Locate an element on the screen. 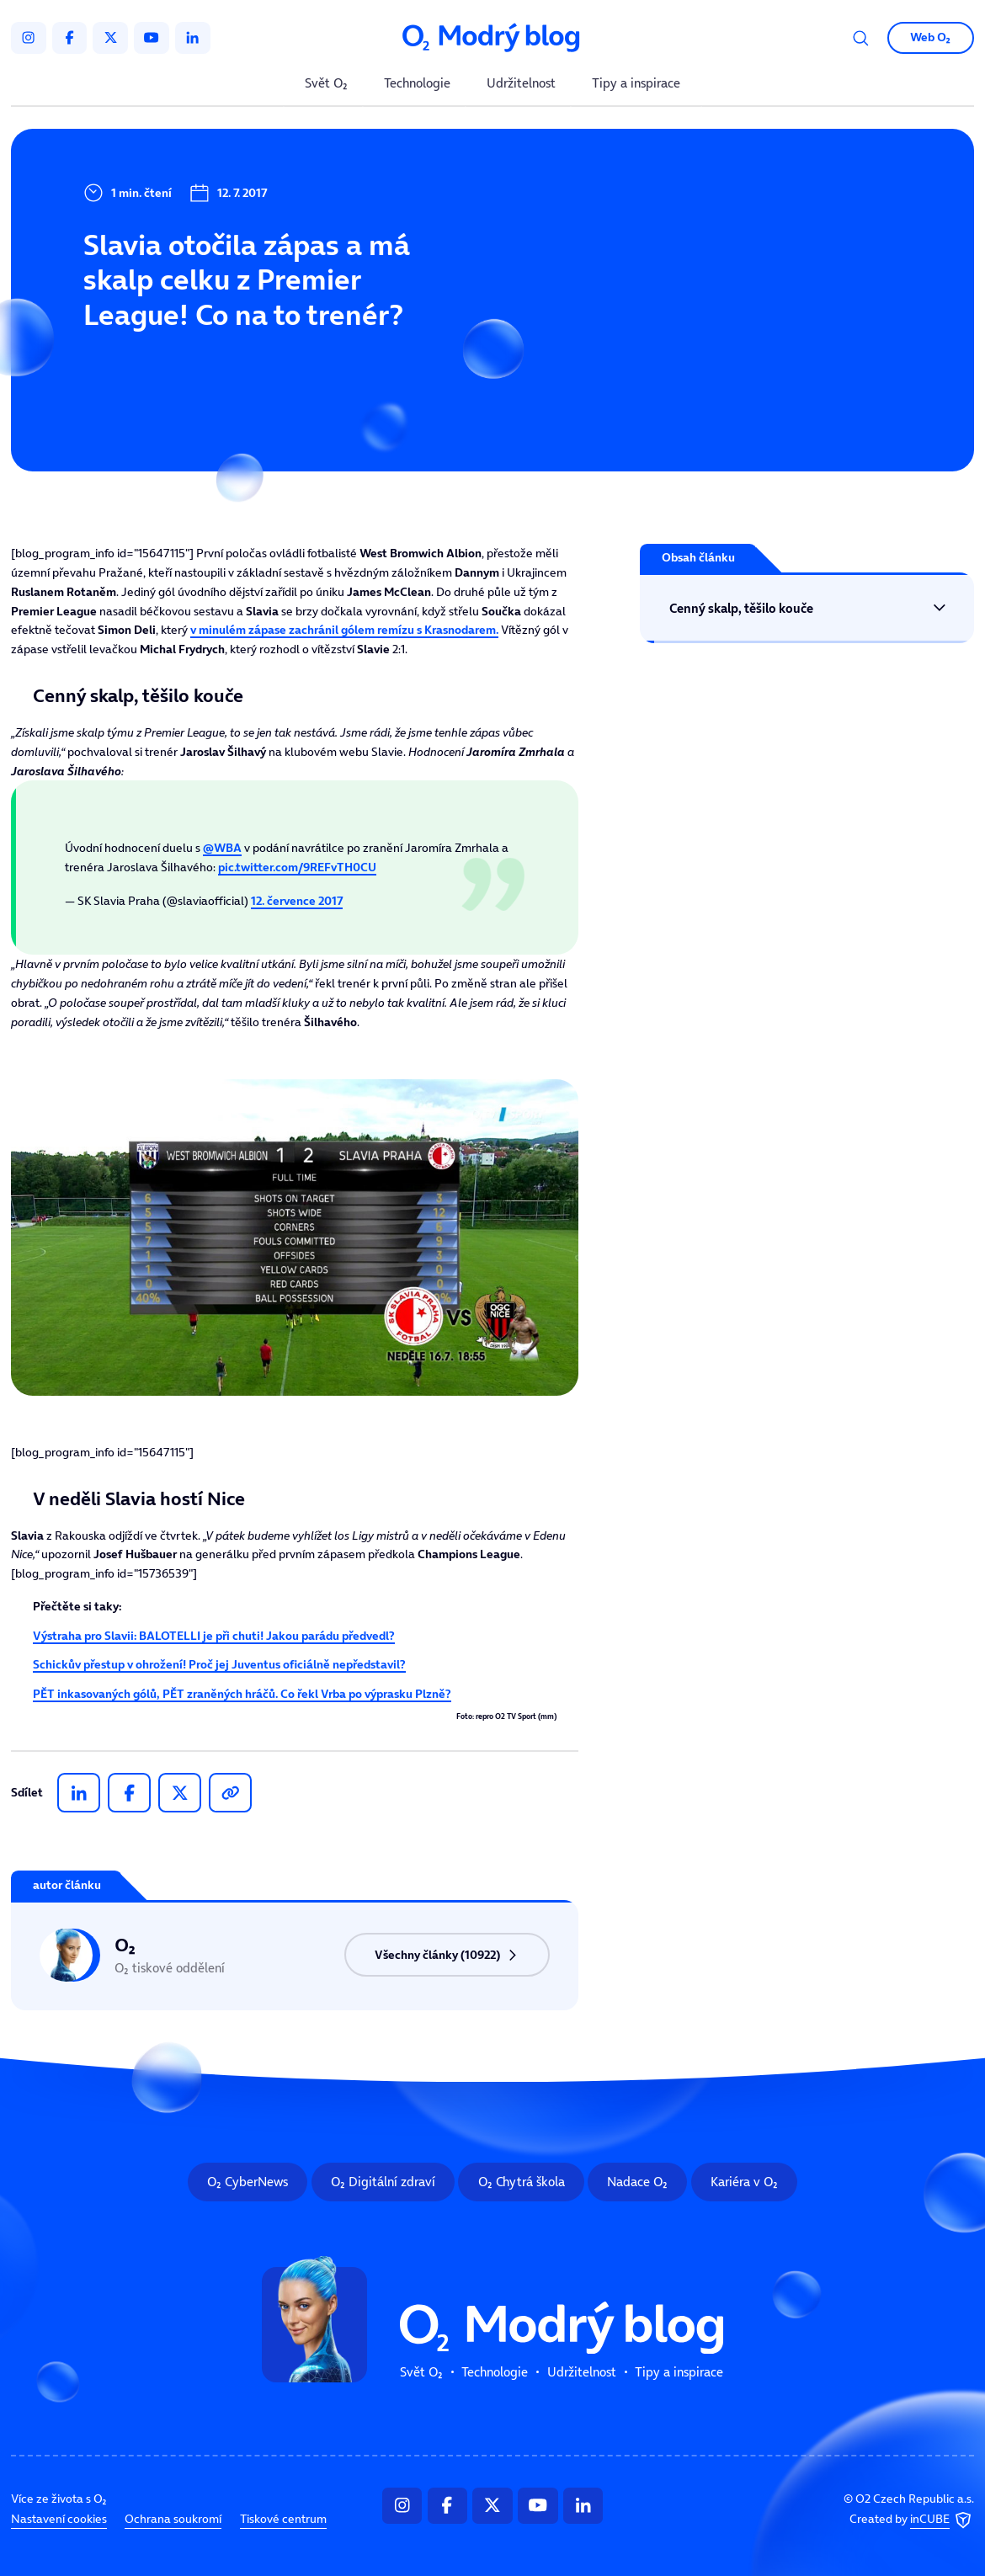  Udržitelnost is located at coordinates (521, 84).